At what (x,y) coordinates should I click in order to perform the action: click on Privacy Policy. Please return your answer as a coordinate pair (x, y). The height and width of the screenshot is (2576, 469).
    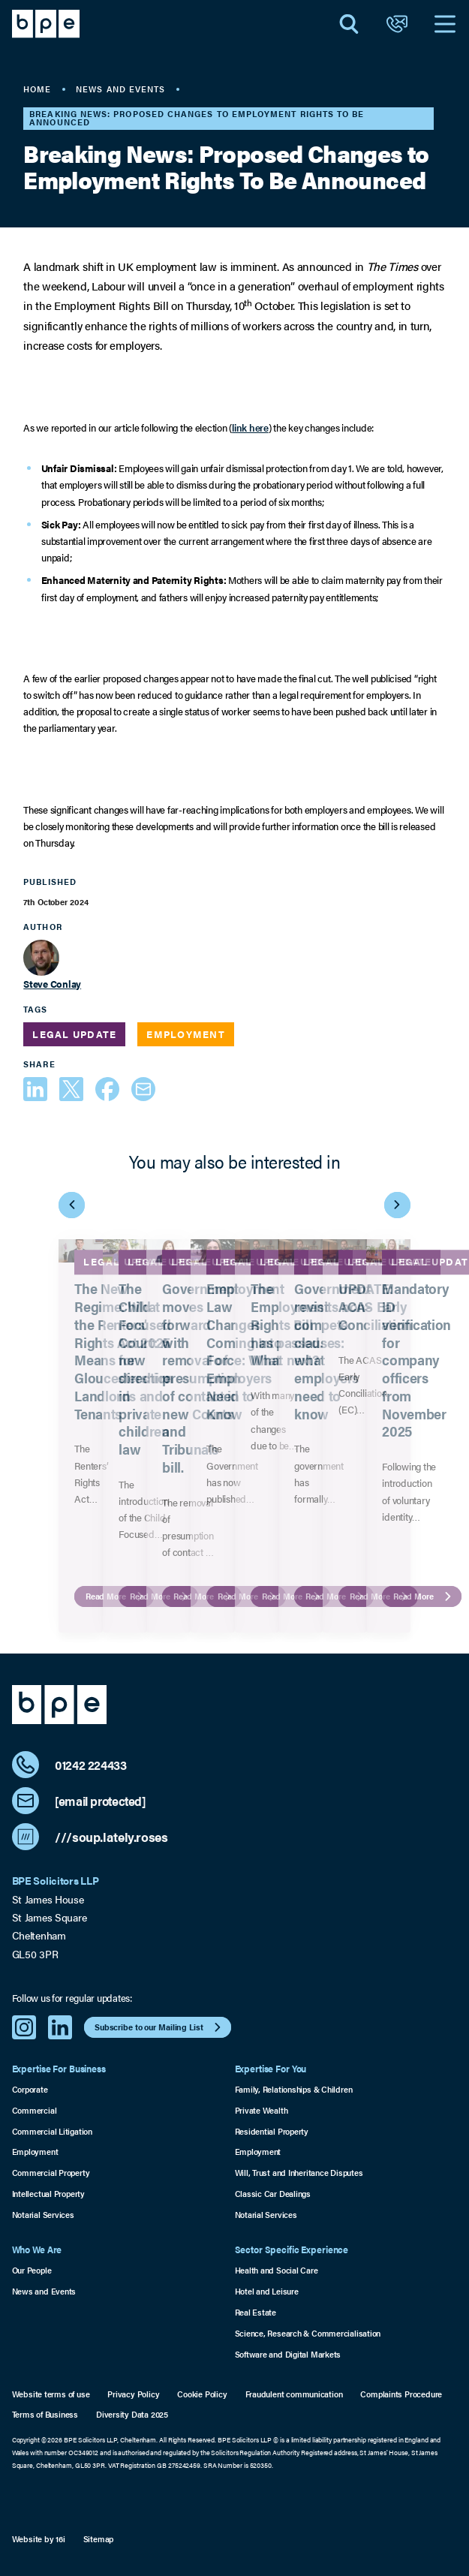
    Looking at the image, I should click on (133, 2394).